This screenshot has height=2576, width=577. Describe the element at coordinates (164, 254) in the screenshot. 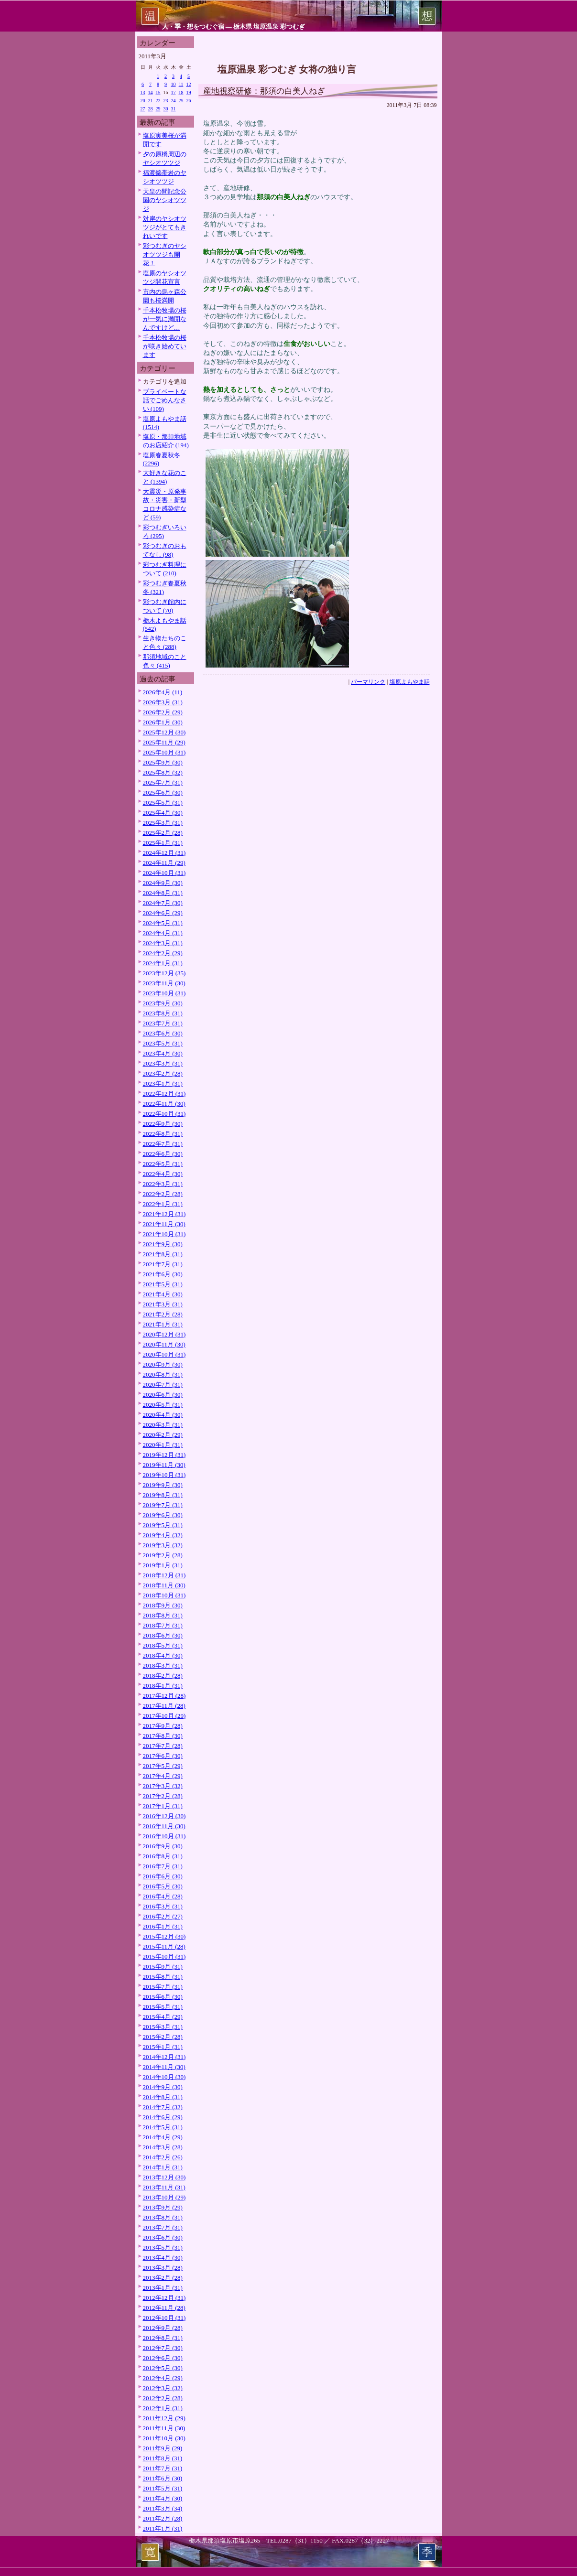

I see `彩つむぎのヤシオツツジも開花！` at that location.